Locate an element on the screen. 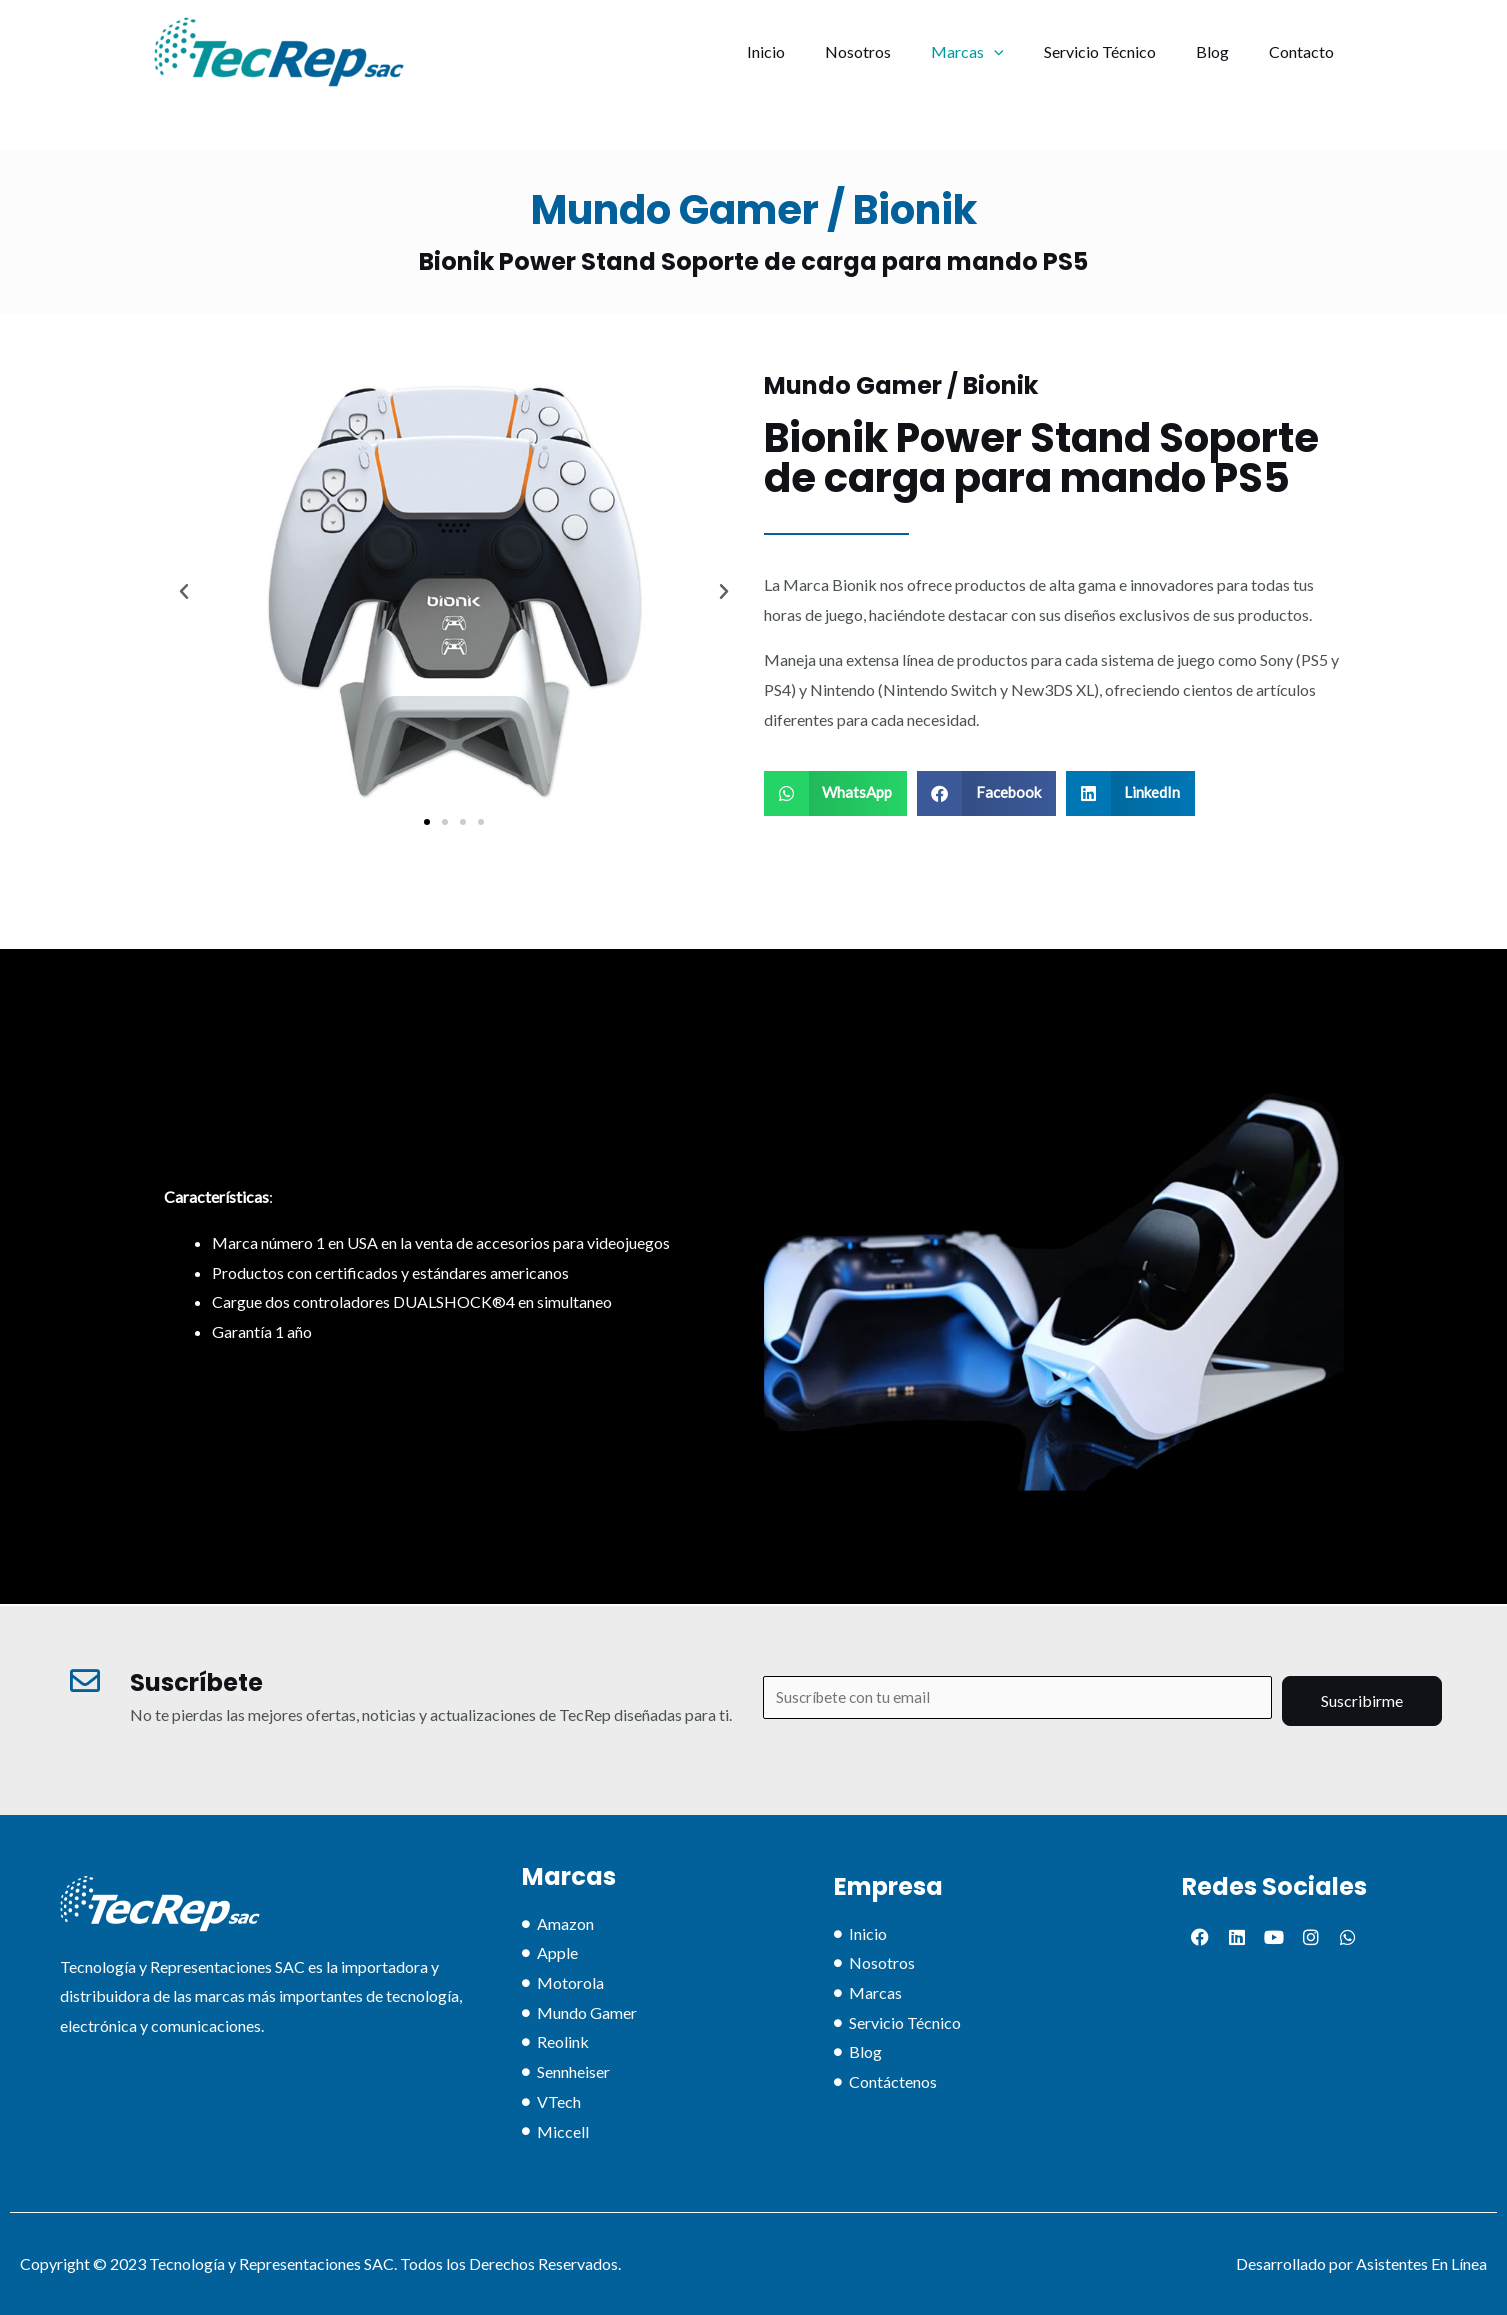 Image resolution: width=1507 pixels, height=2315 pixels. Contacto is located at coordinates (1305, 51).